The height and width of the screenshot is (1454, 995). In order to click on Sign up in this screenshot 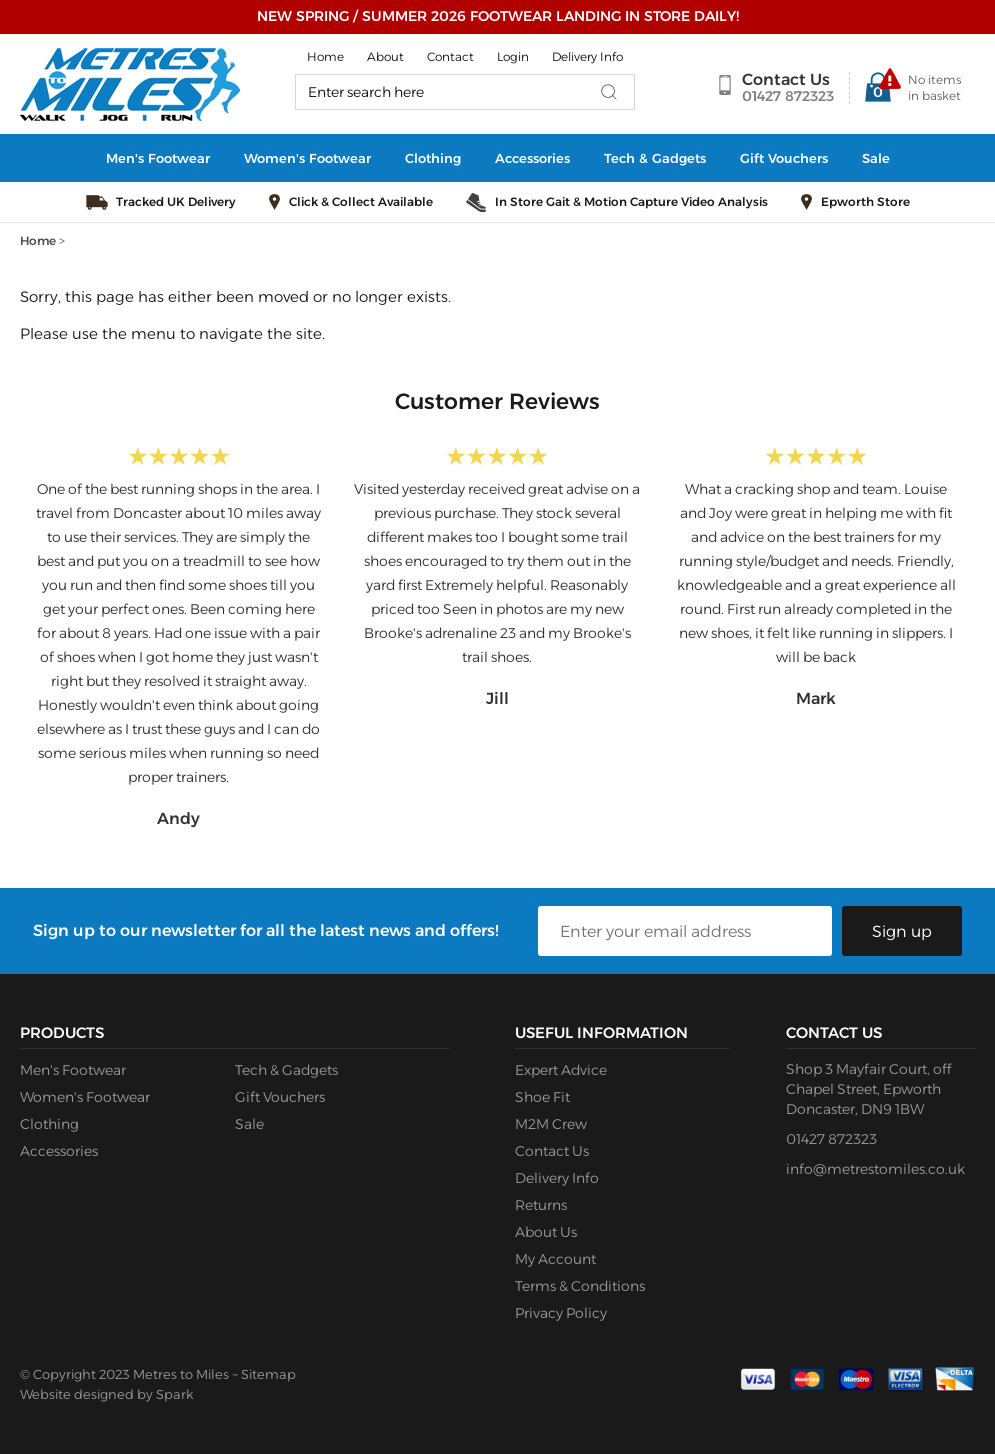, I will do `click(902, 931)`.